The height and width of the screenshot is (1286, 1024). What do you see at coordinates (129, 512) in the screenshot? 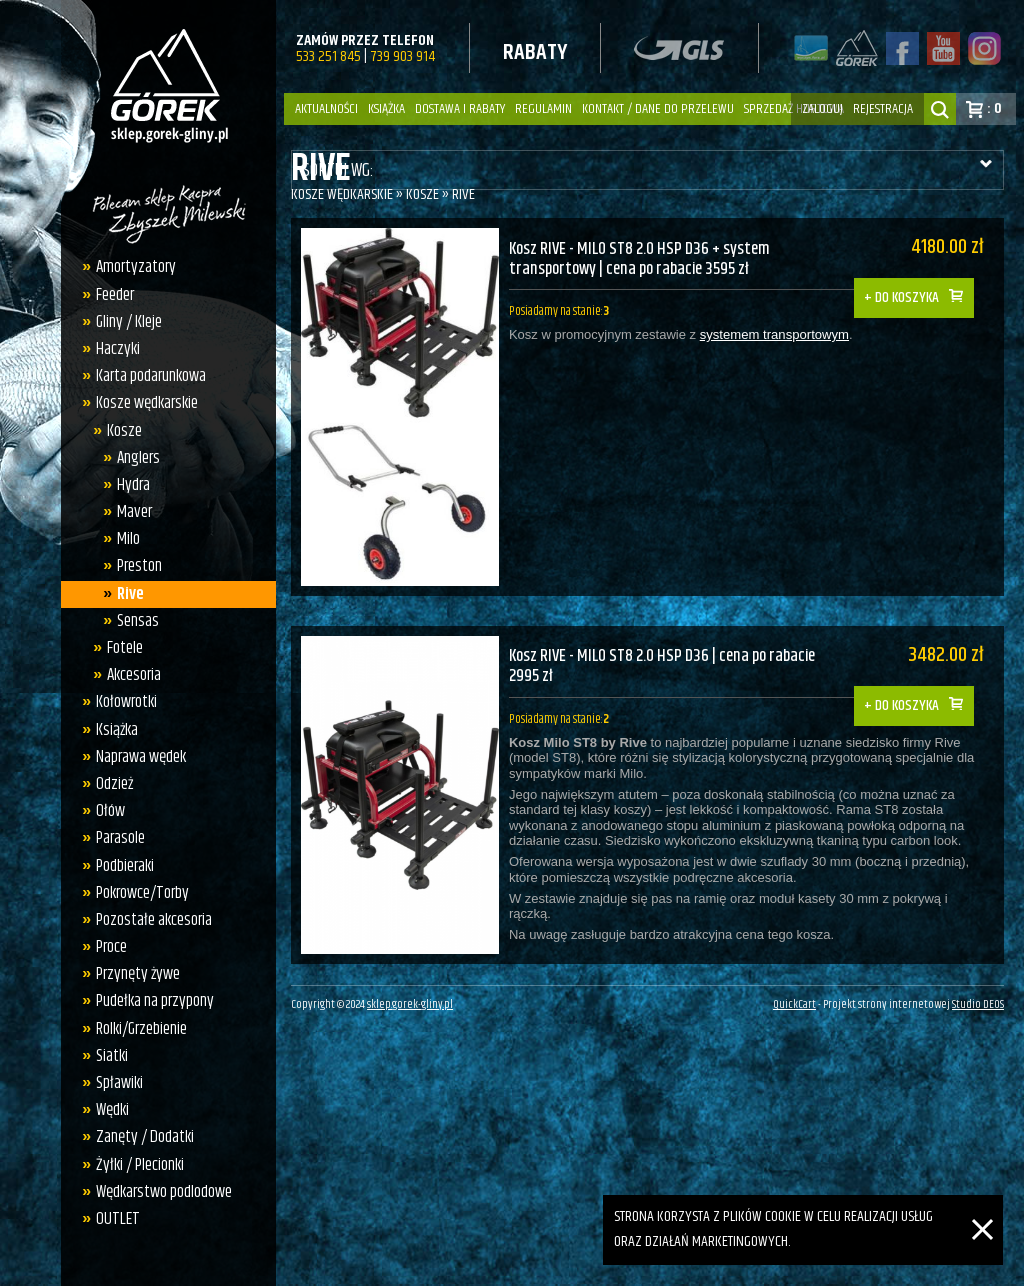
I see `Maver` at bounding box center [129, 512].